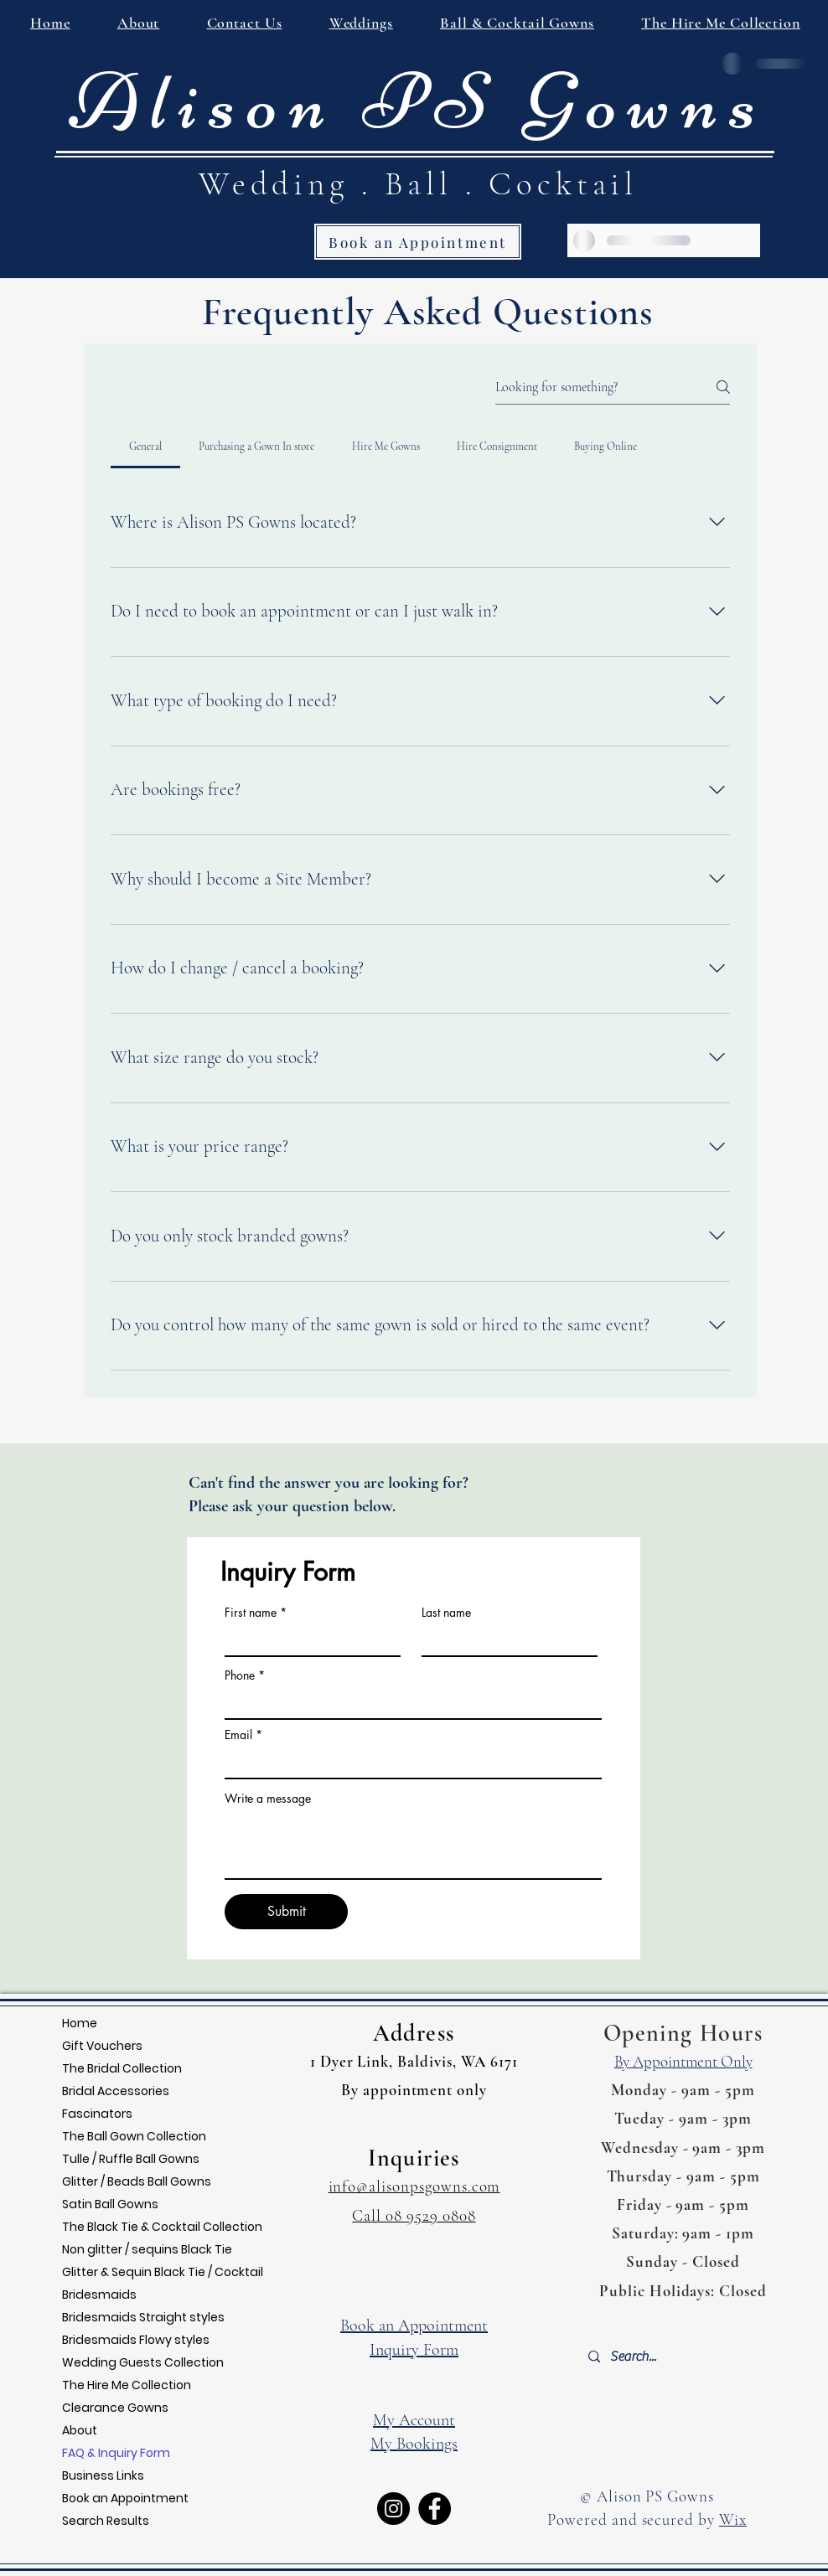 The width and height of the screenshot is (828, 2576). Describe the element at coordinates (240, 1675) in the screenshot. I see `Phone` at that location.